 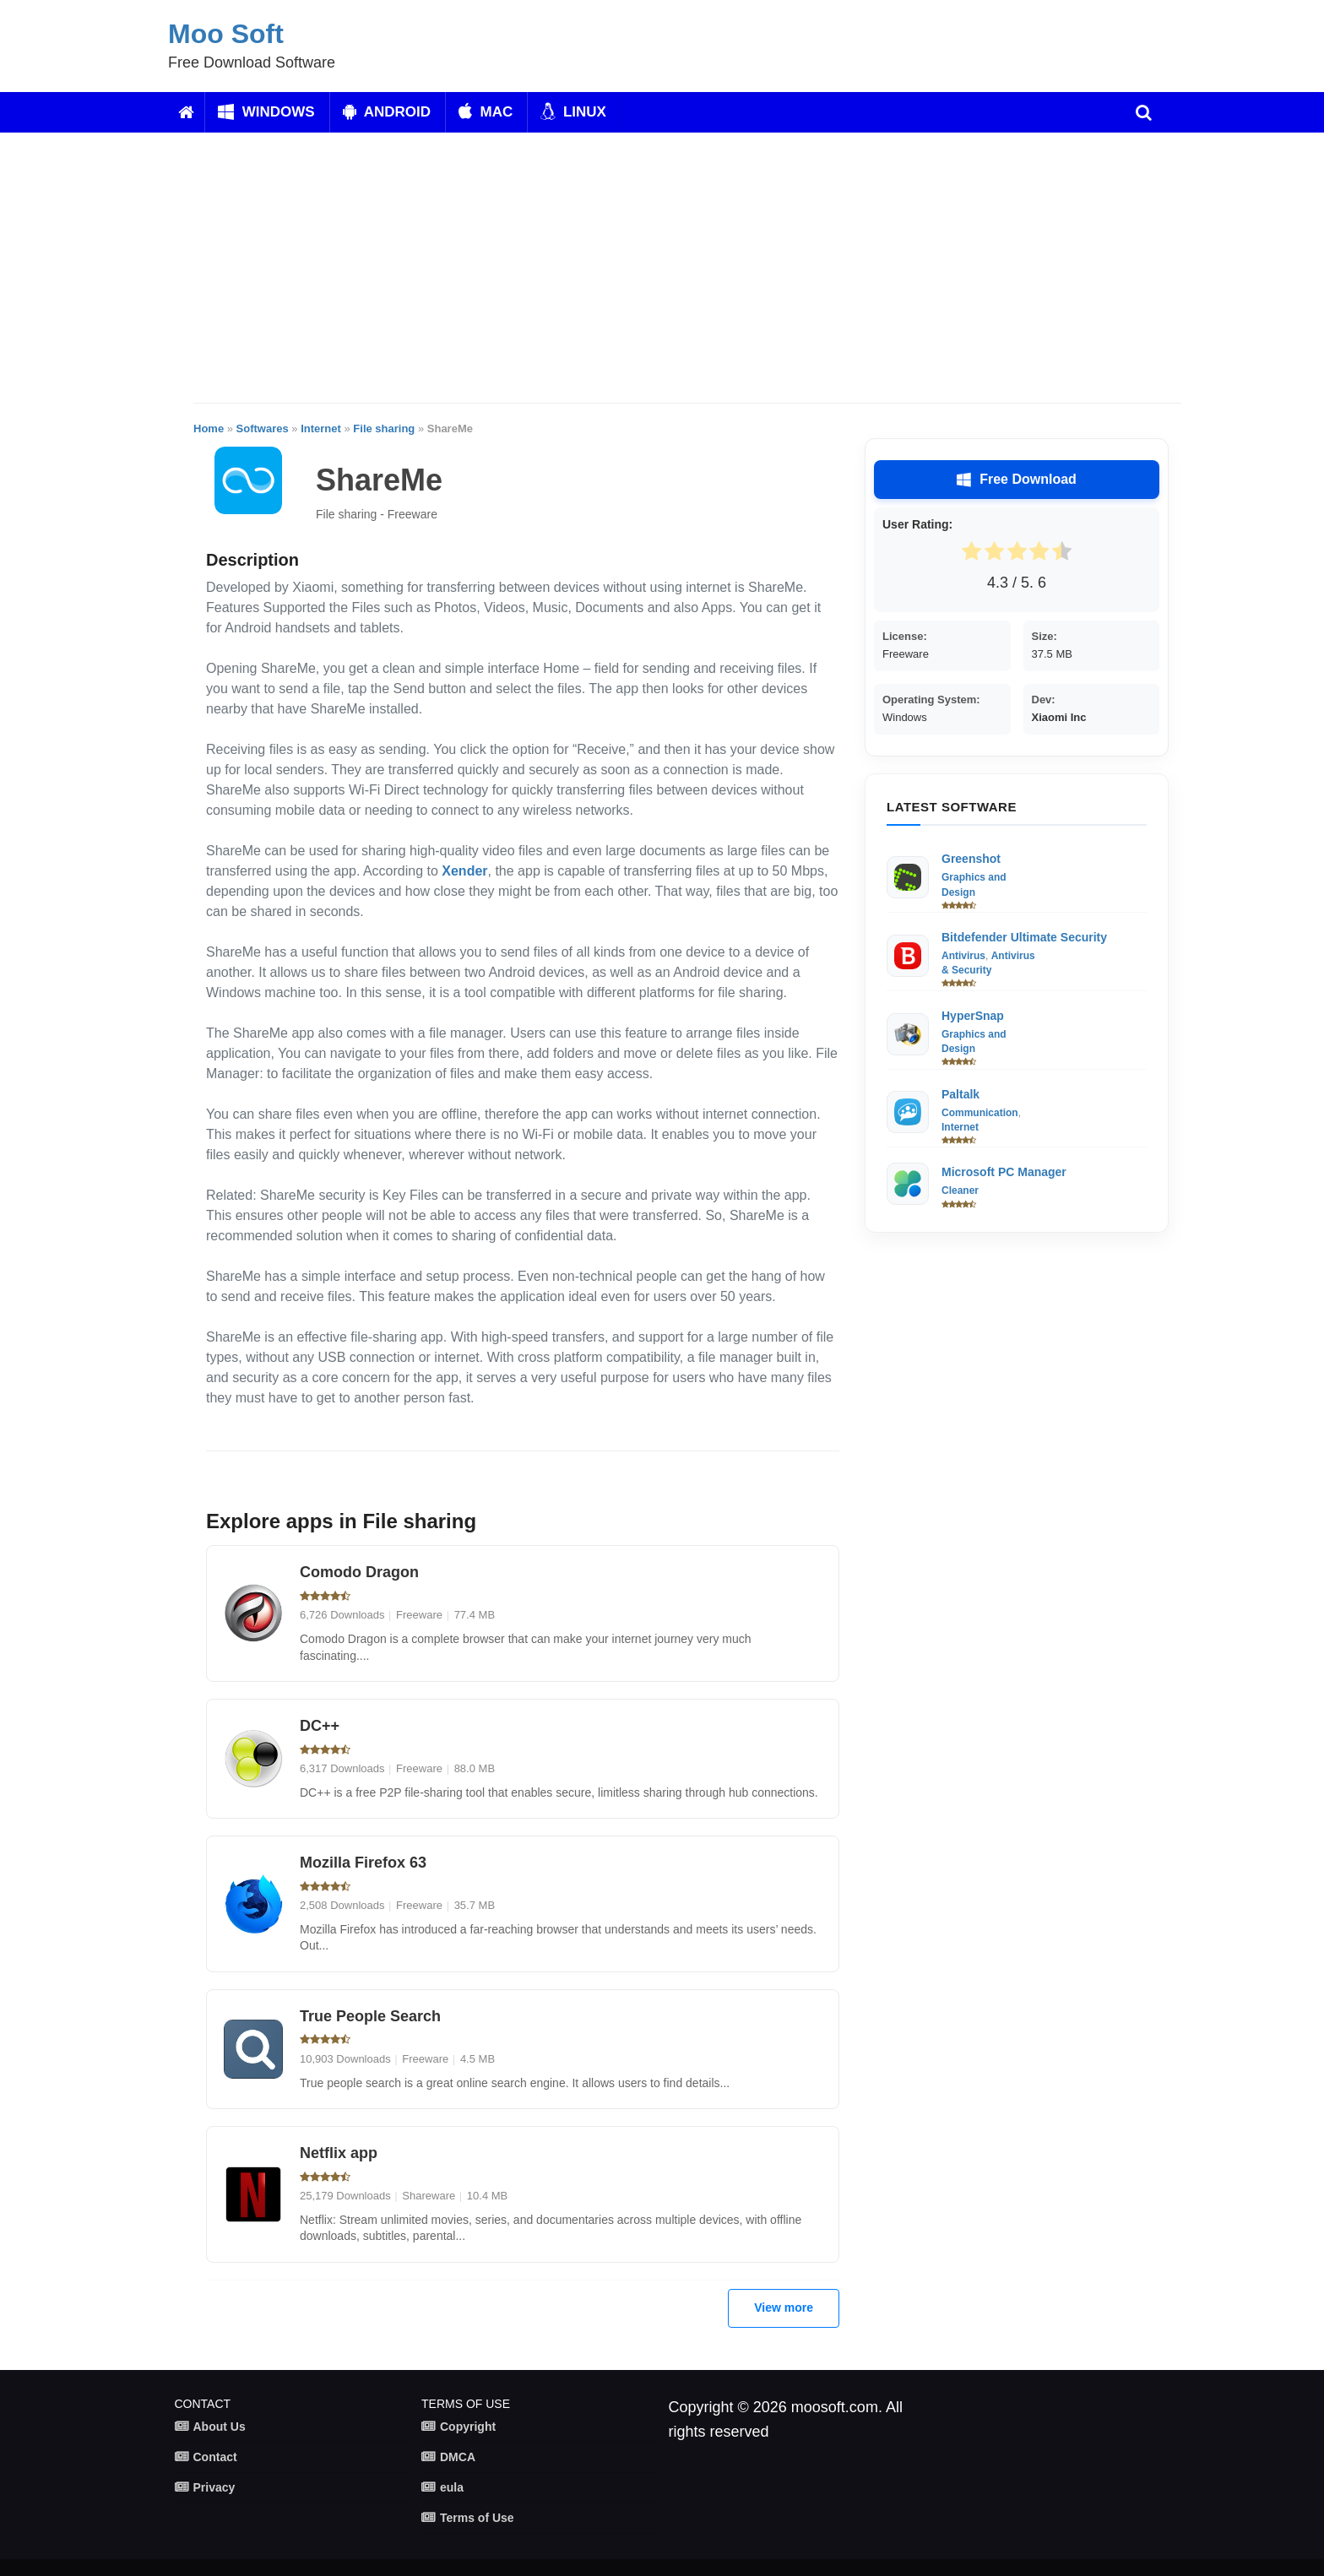 I want to click on Cleaner, so click(x=960, y=1190).